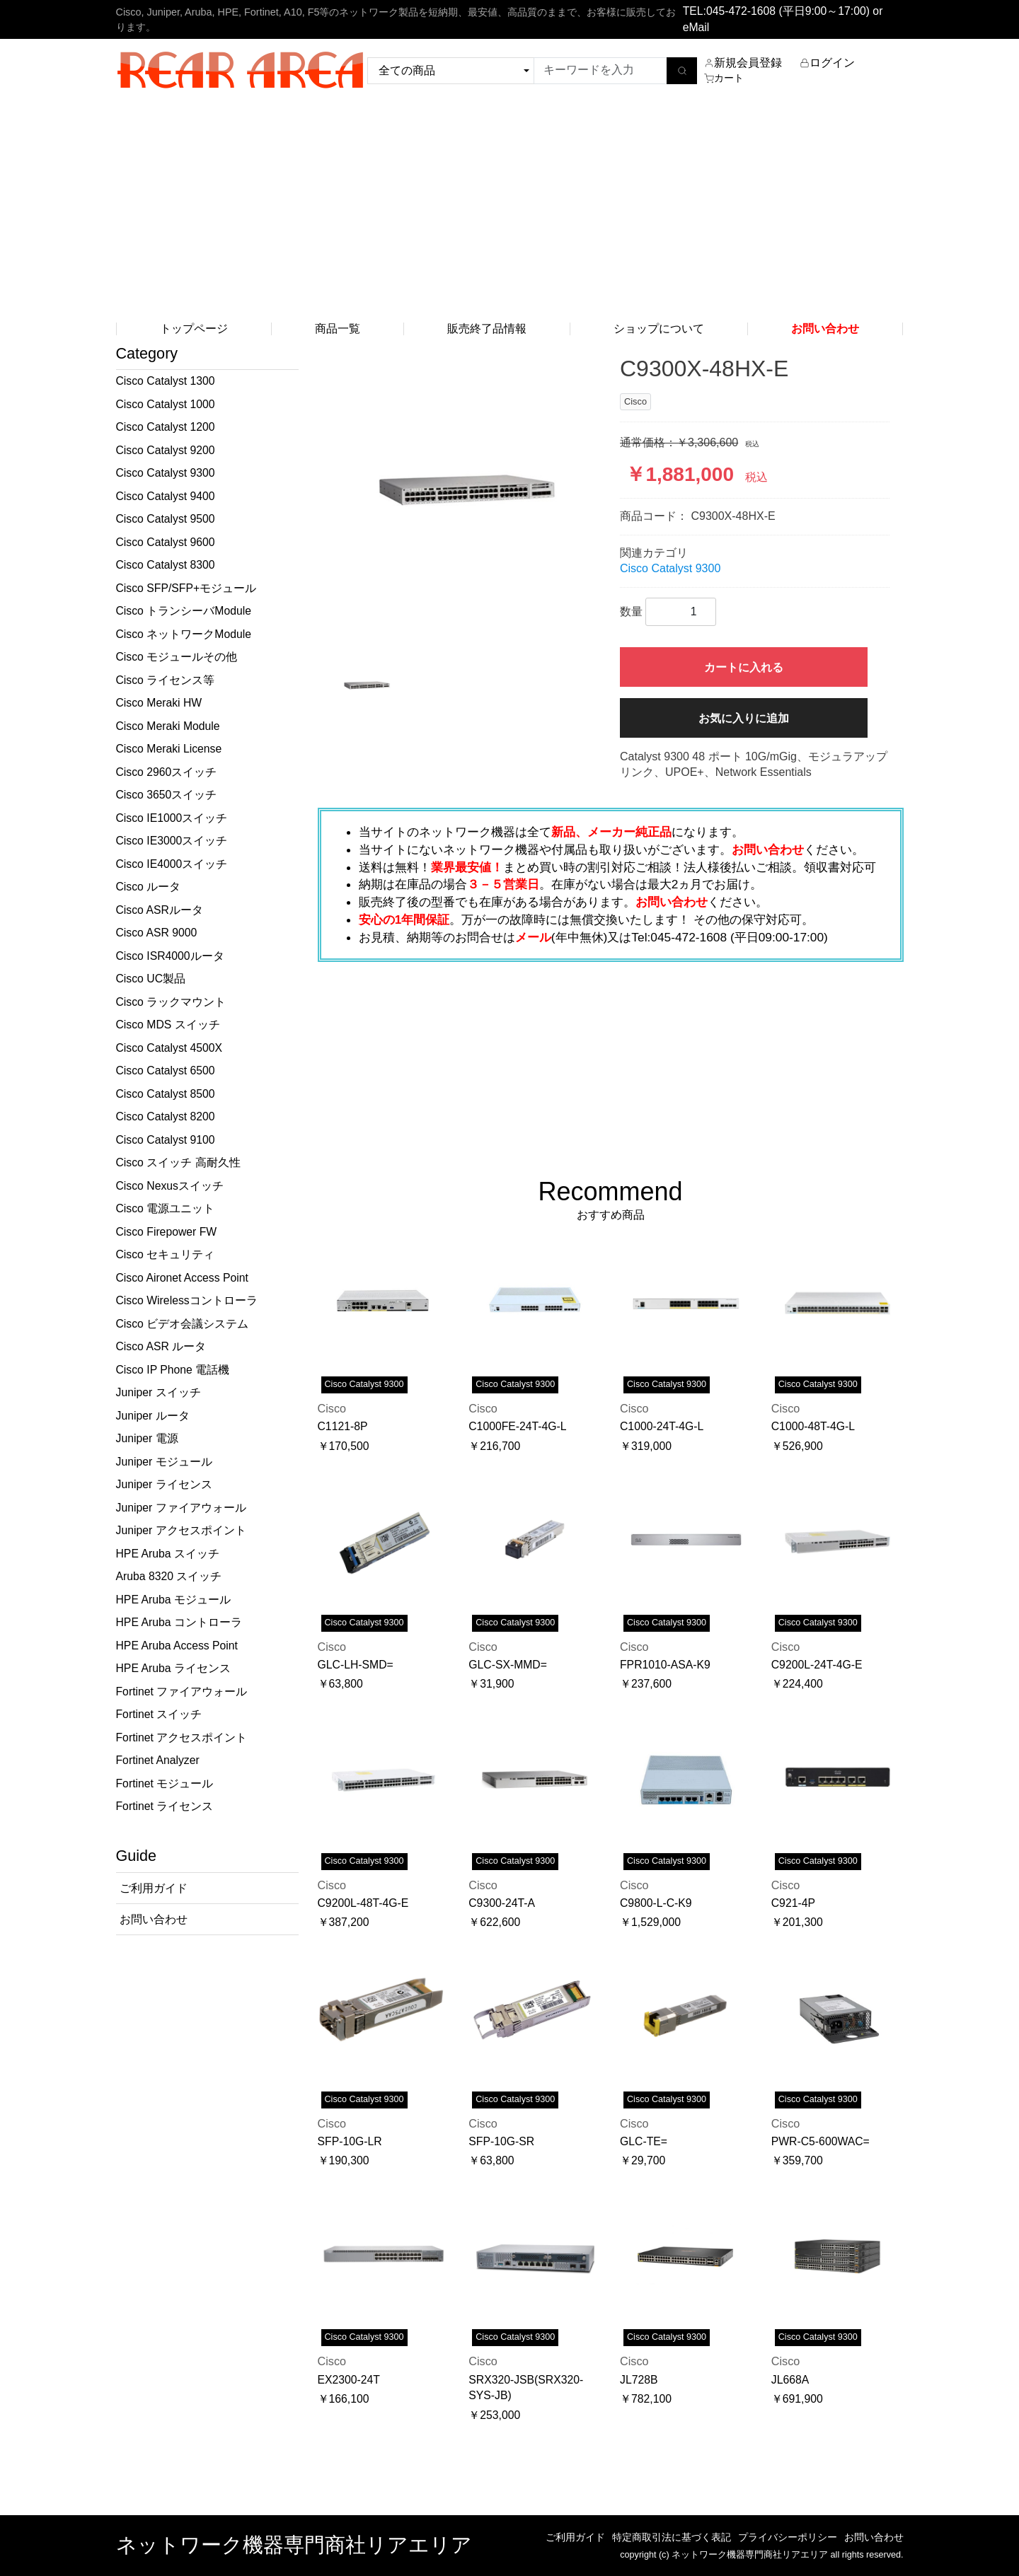 Image resolution: width=1019 pixels, height=2576 pixels. Describe the element at coordinates (165, 1094) in the screenshot. I see `Cisco Catalyst 8500` at that location.